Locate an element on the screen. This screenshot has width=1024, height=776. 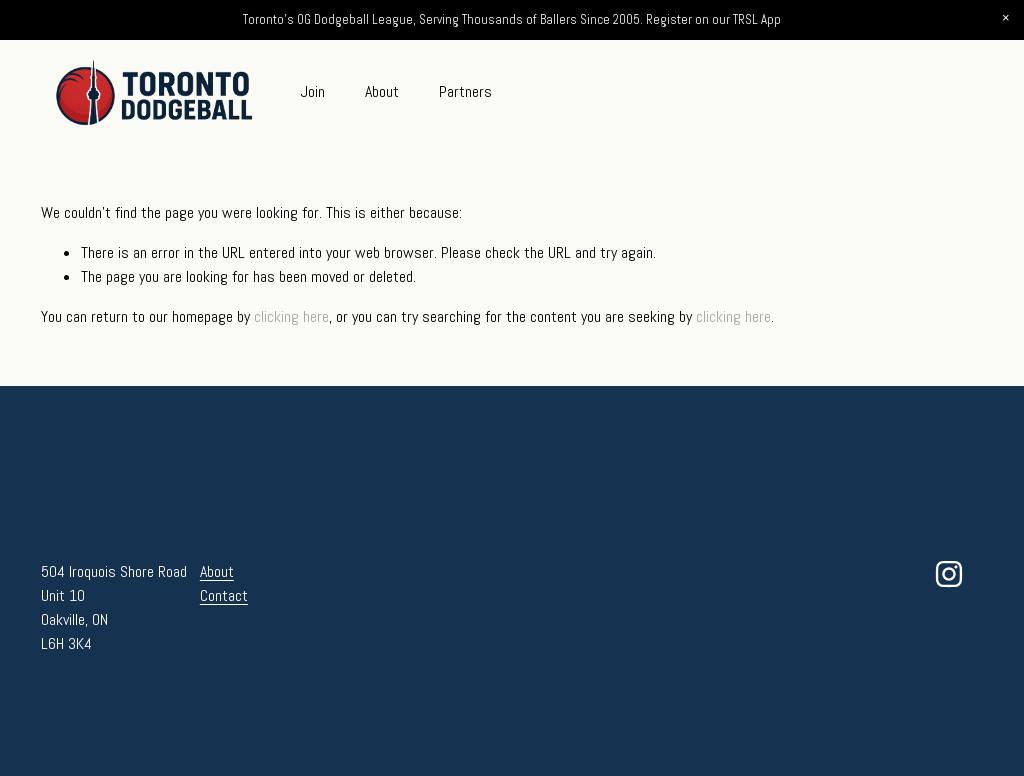
Partners is located at coordinates (465, 91).